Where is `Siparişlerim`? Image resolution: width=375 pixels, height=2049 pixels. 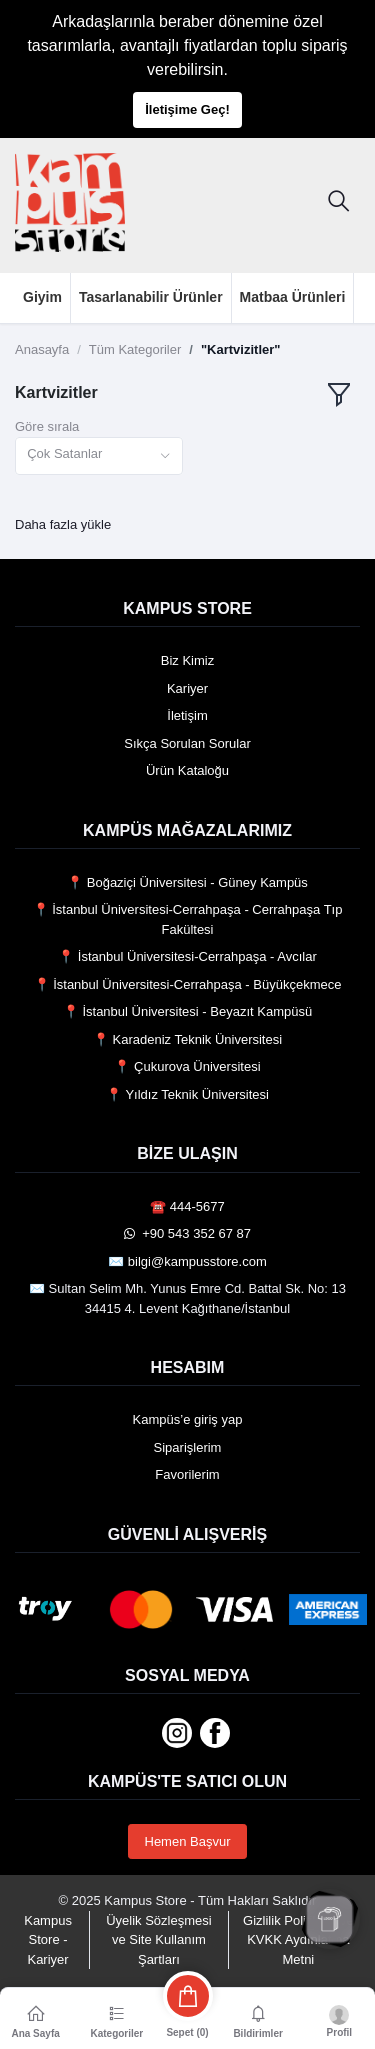 Siparişlerim is located at coordinates (188, 1447).